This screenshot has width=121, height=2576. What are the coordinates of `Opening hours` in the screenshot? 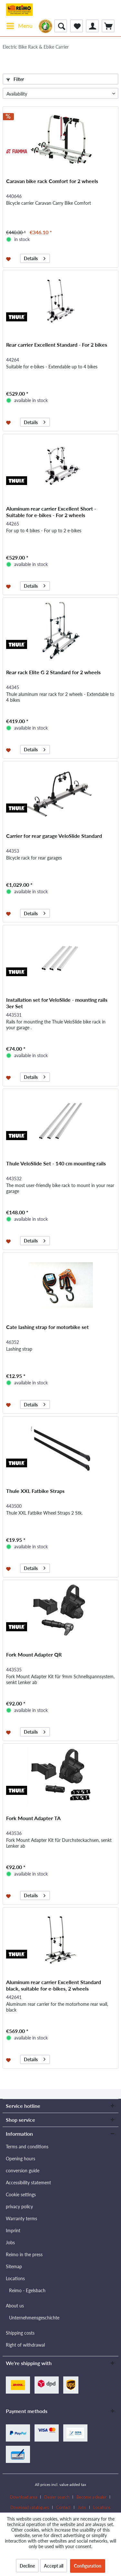 It's located at (20, 2158).